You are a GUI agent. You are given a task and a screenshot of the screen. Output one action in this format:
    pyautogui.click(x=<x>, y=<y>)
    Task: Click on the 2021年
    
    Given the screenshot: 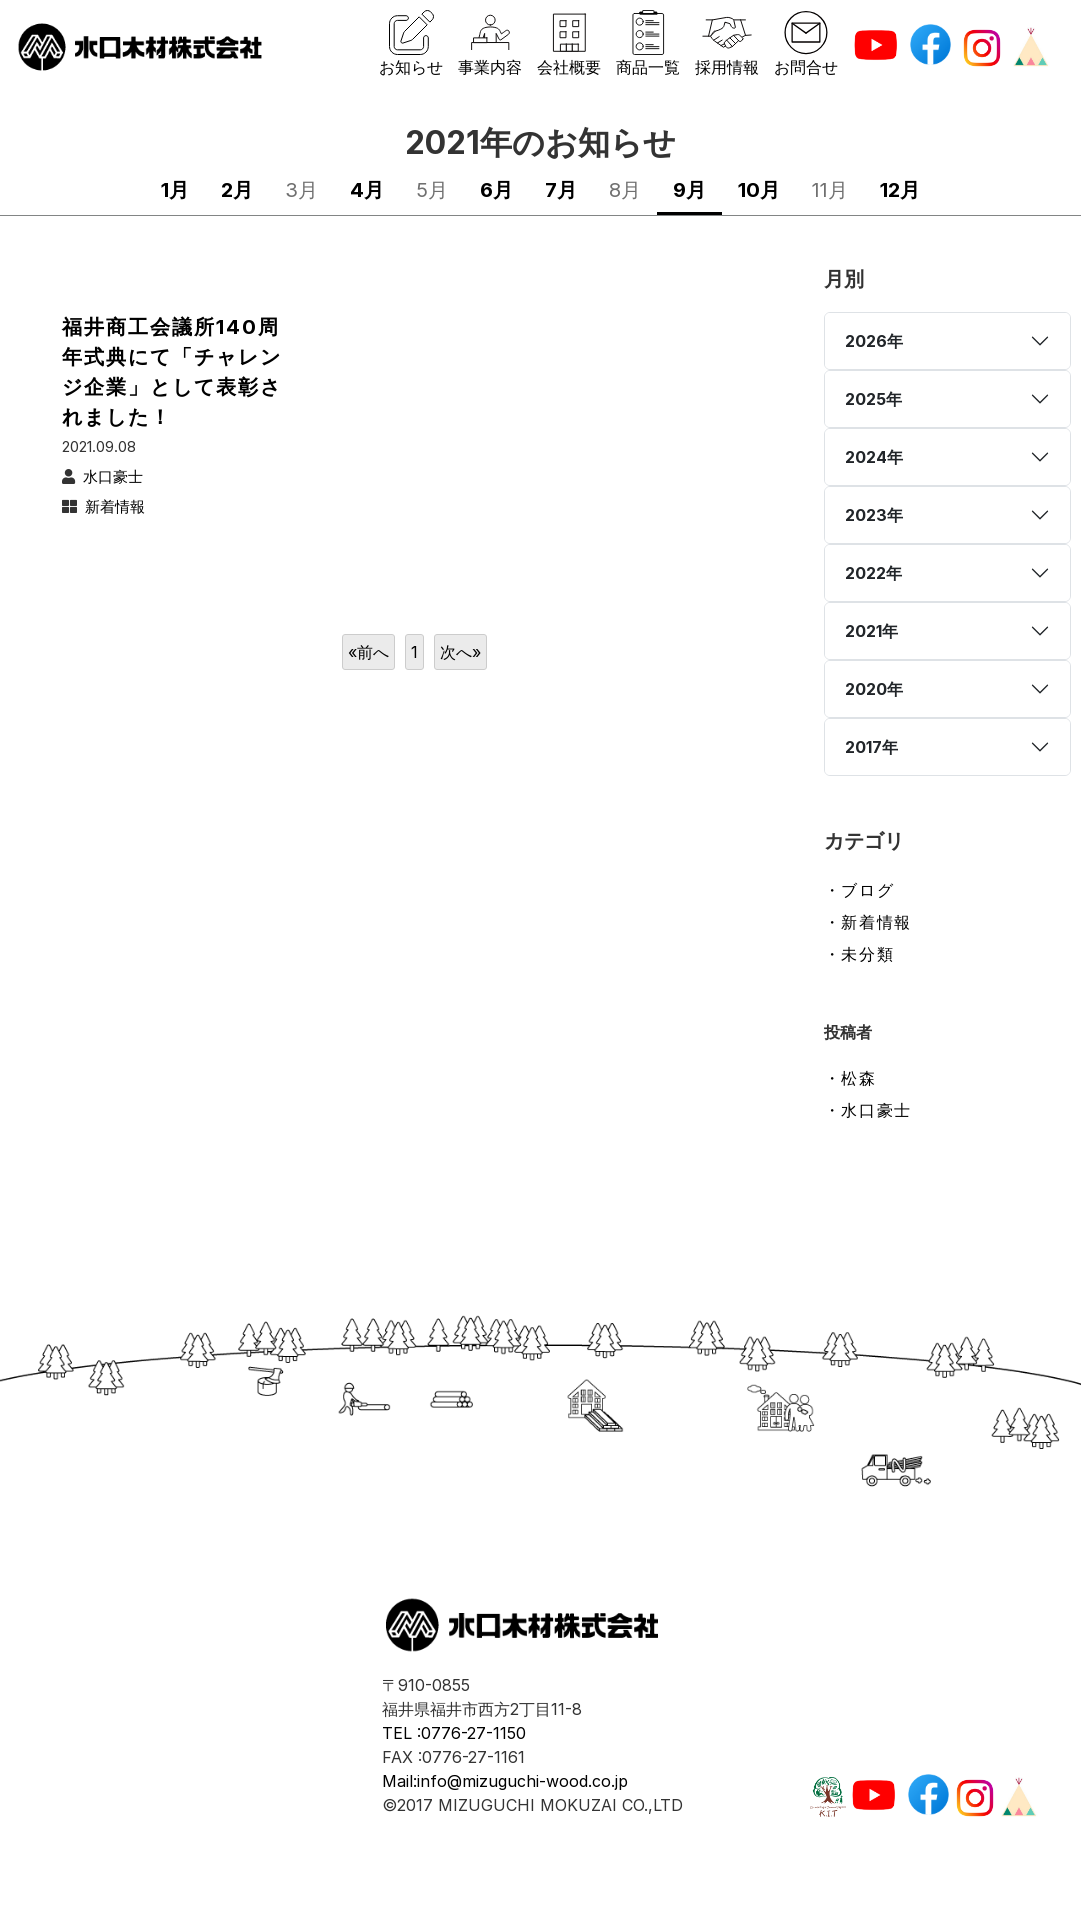 What is the action you would take?
    pyautogui.click(x=871, y=631)
    